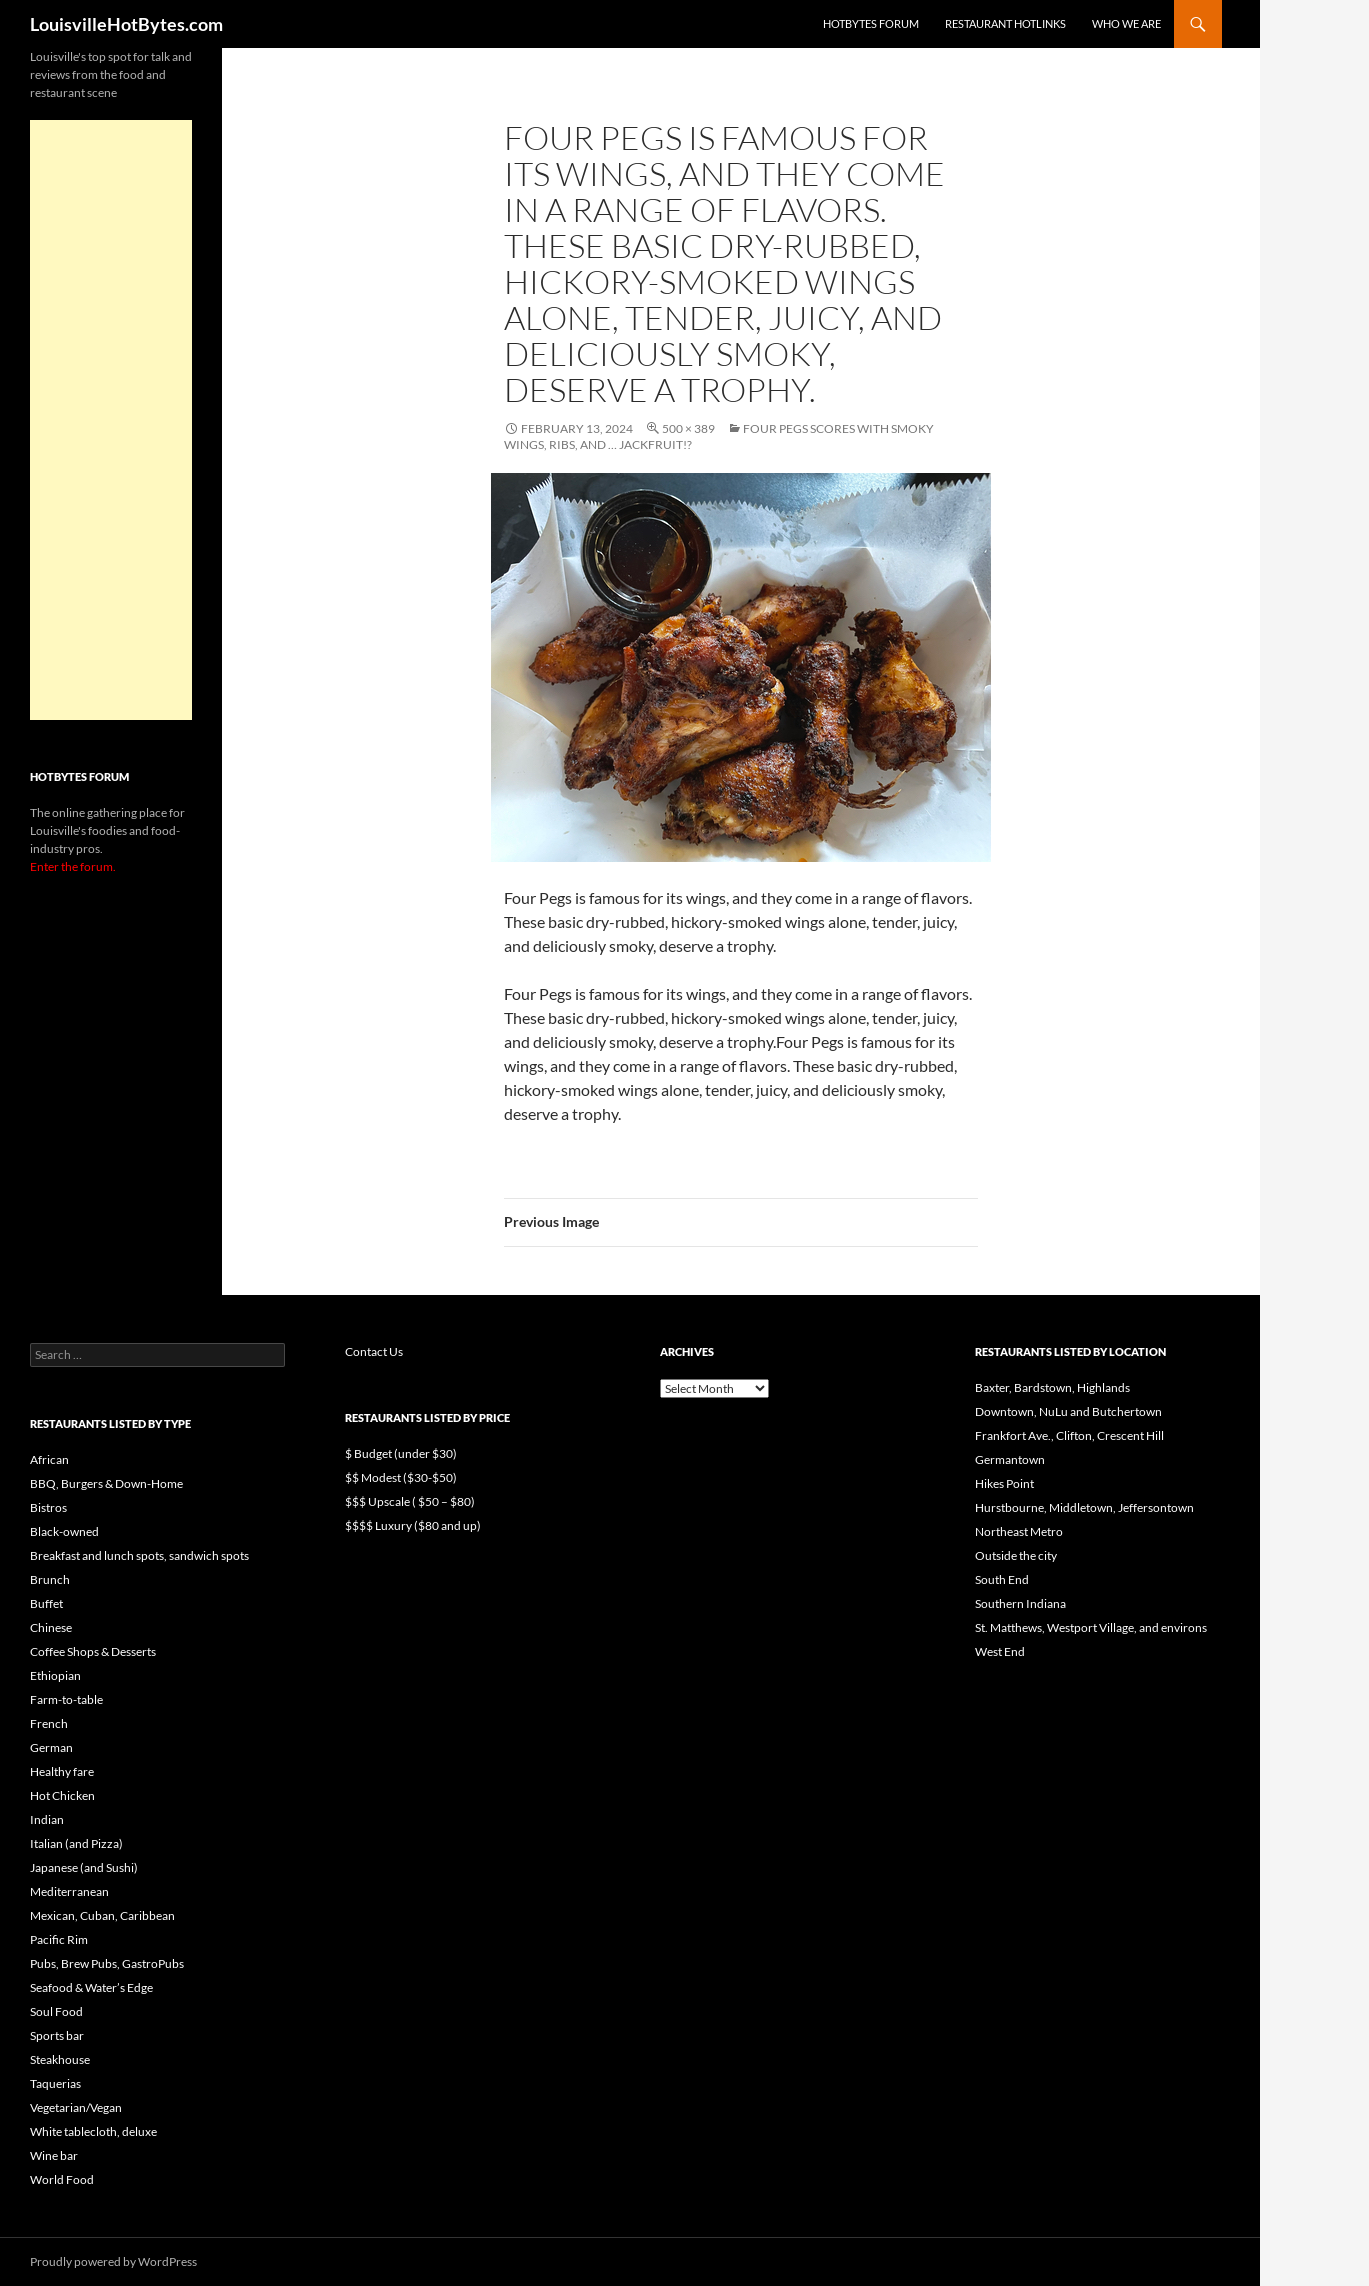 The height and width of the screenshot is (2286, 1369). What do you see at coordinates (374, 1351) in the screenshot?
I see `Contact Us` at bounding box center [374, 1351].